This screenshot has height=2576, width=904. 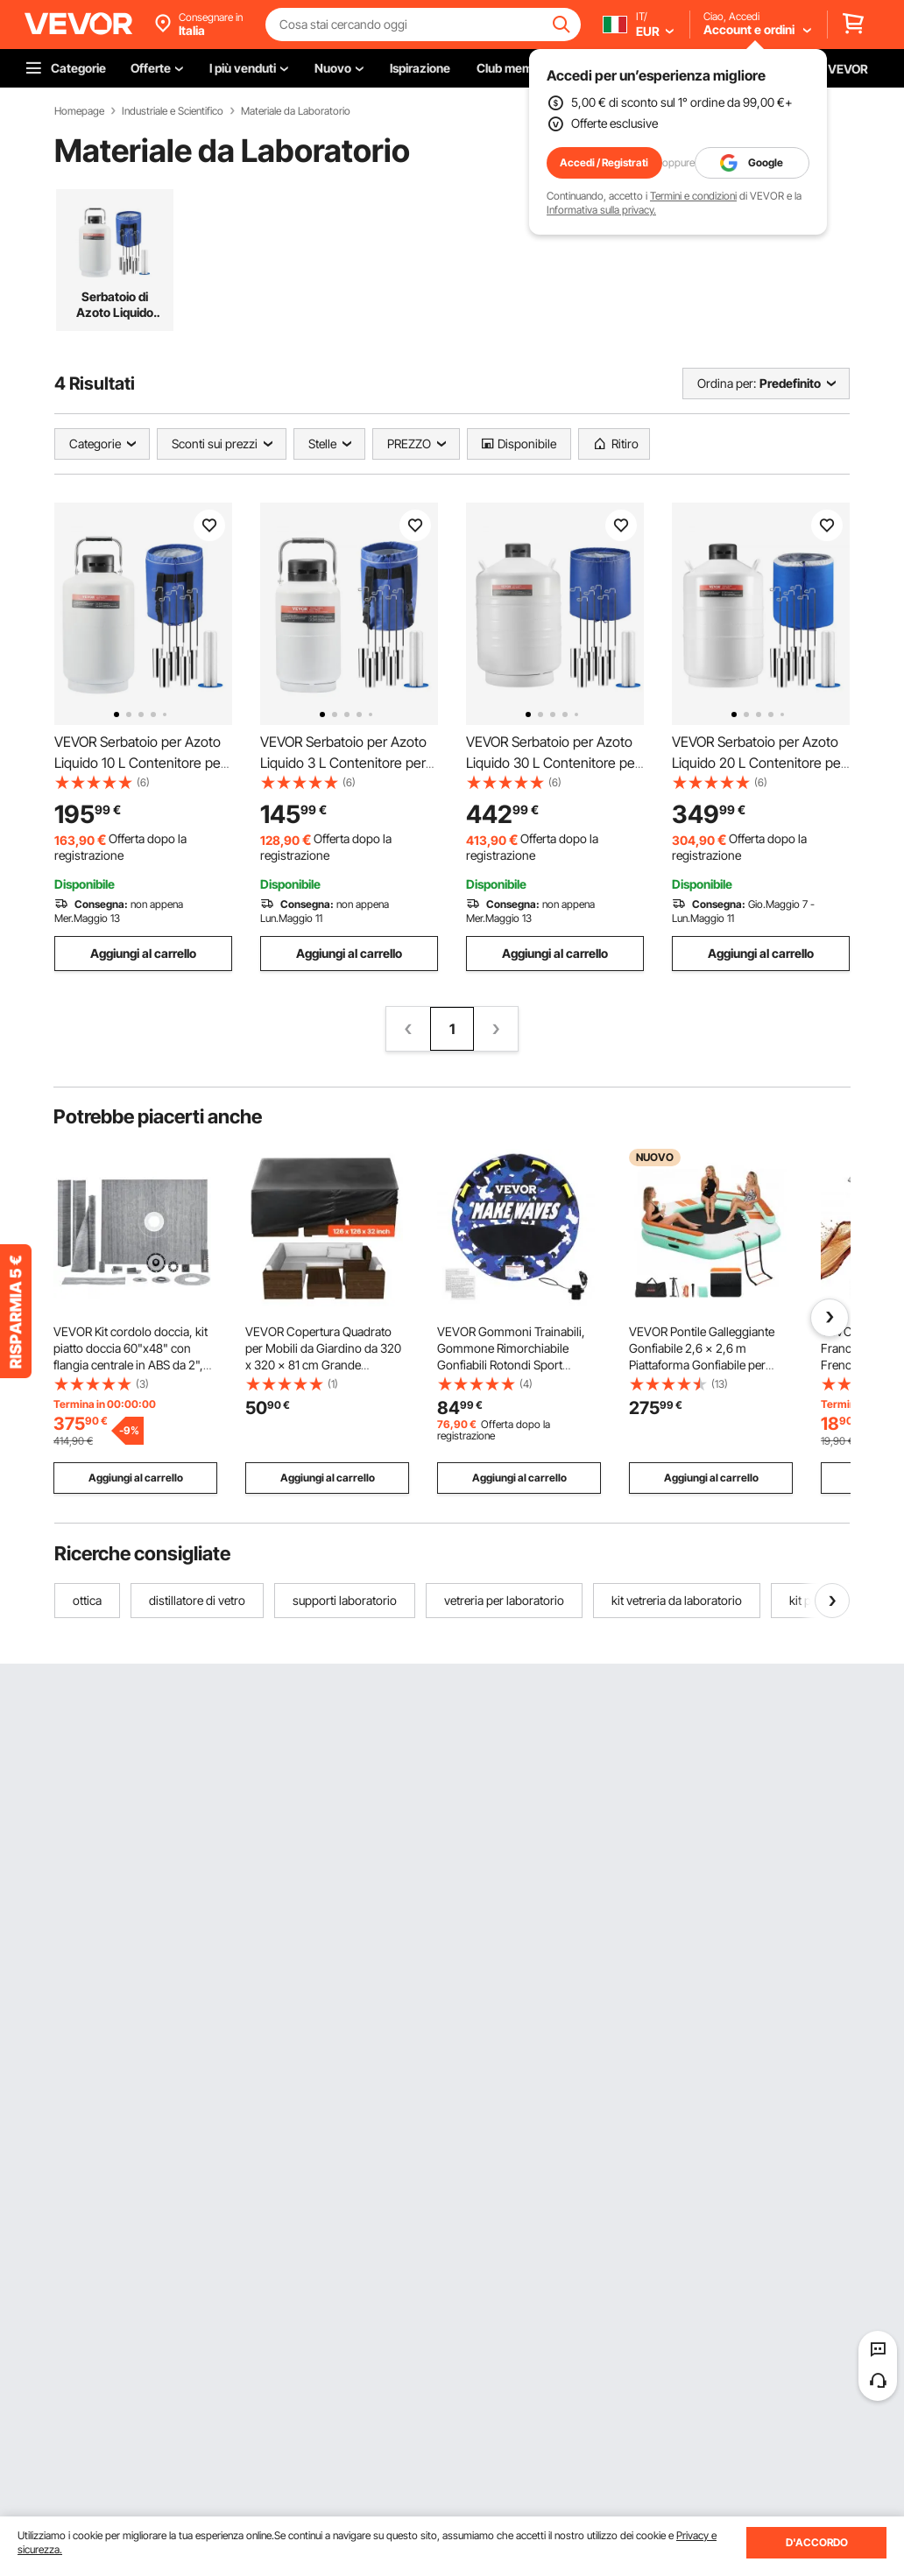 I want to click on Homepage, so click(x=79, y=111).